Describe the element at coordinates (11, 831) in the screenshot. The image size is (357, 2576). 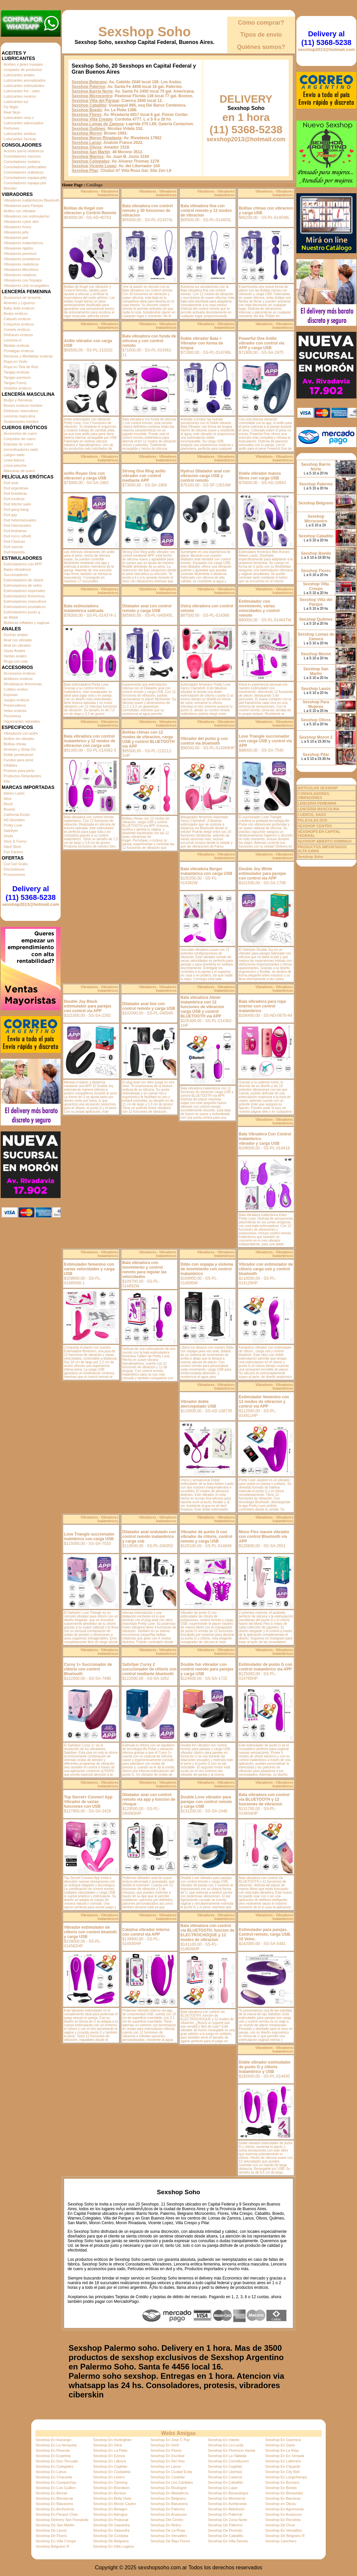
I see `Satisfyer` at that location.